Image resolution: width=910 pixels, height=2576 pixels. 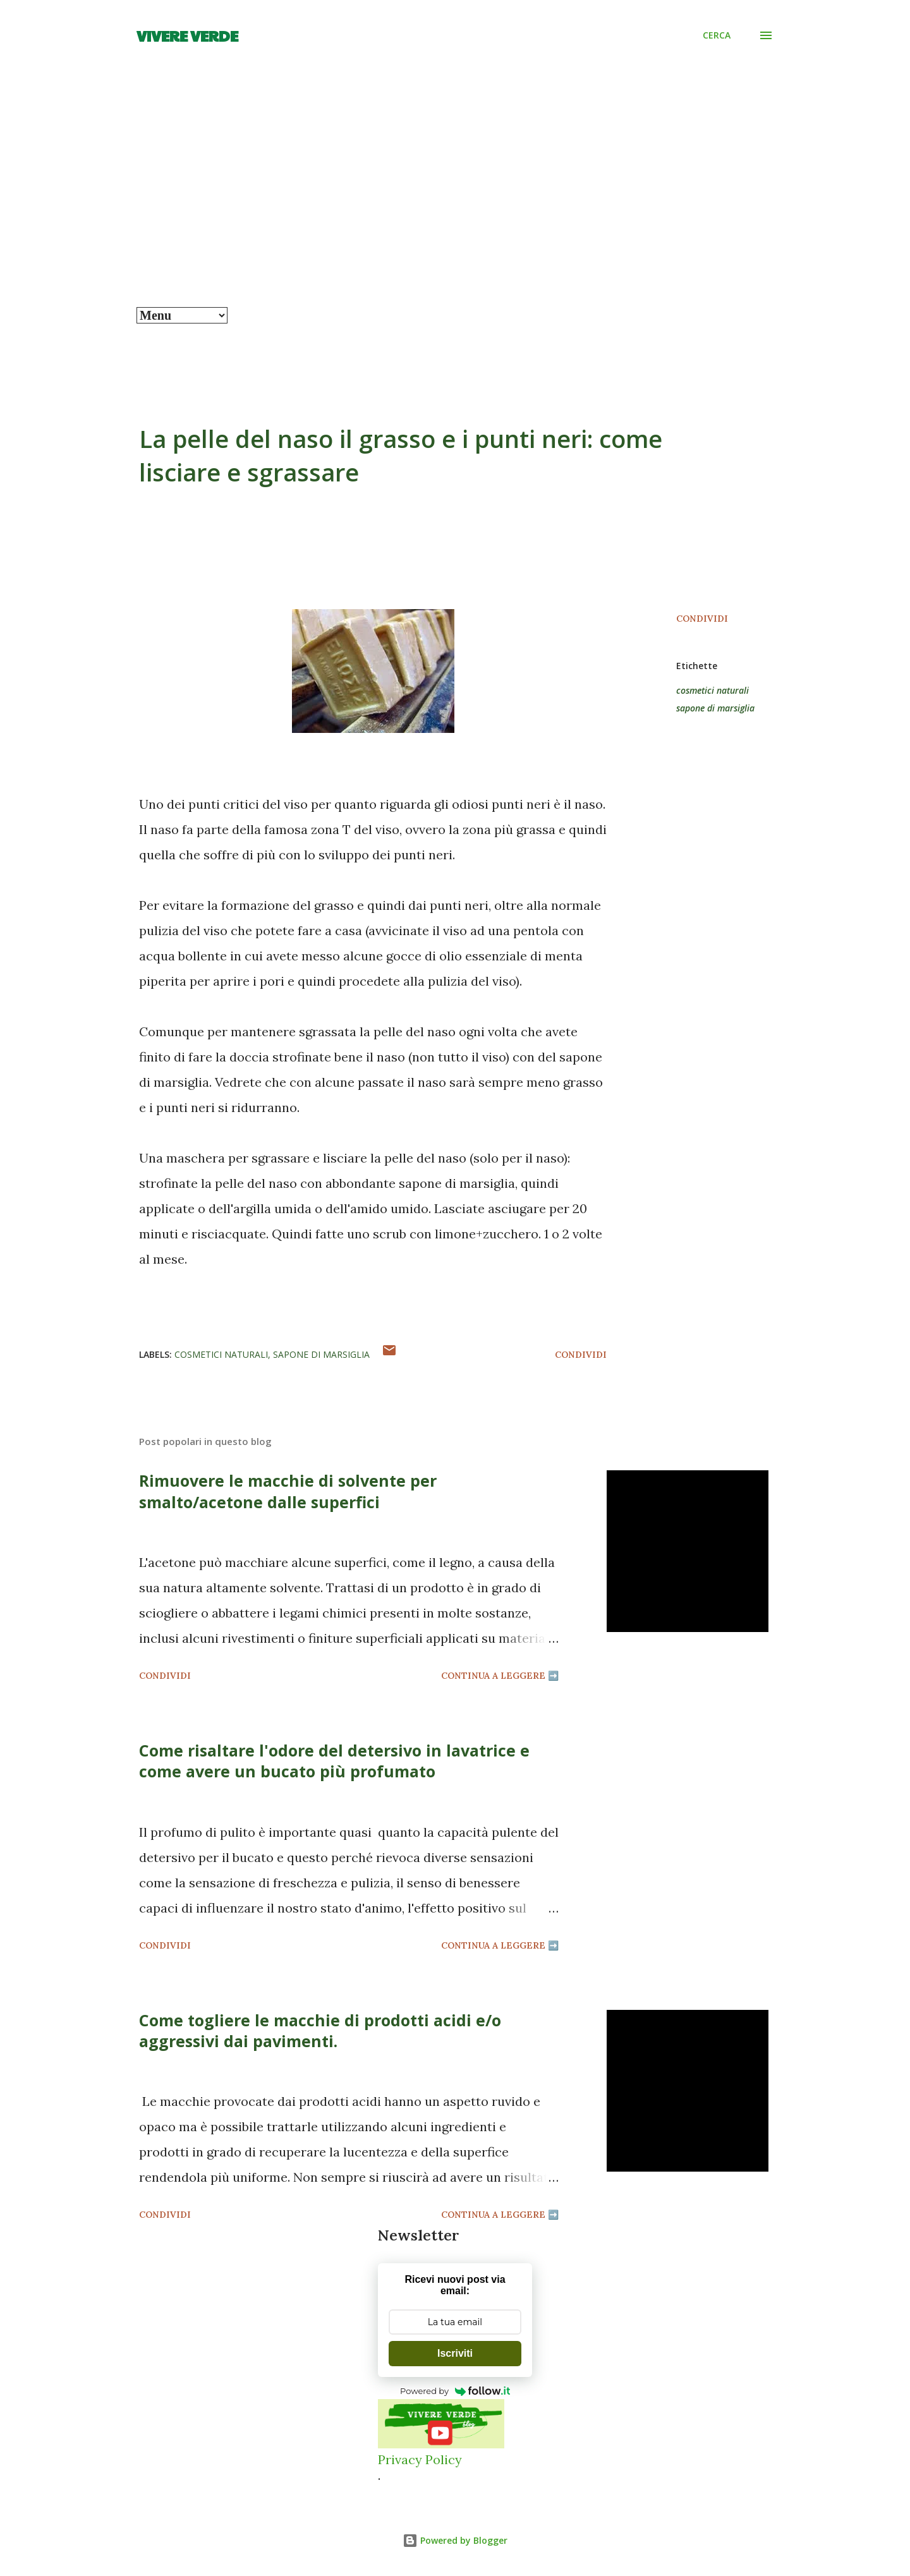 I want to click on Privacy Policy, so click(x=420, y=2459).